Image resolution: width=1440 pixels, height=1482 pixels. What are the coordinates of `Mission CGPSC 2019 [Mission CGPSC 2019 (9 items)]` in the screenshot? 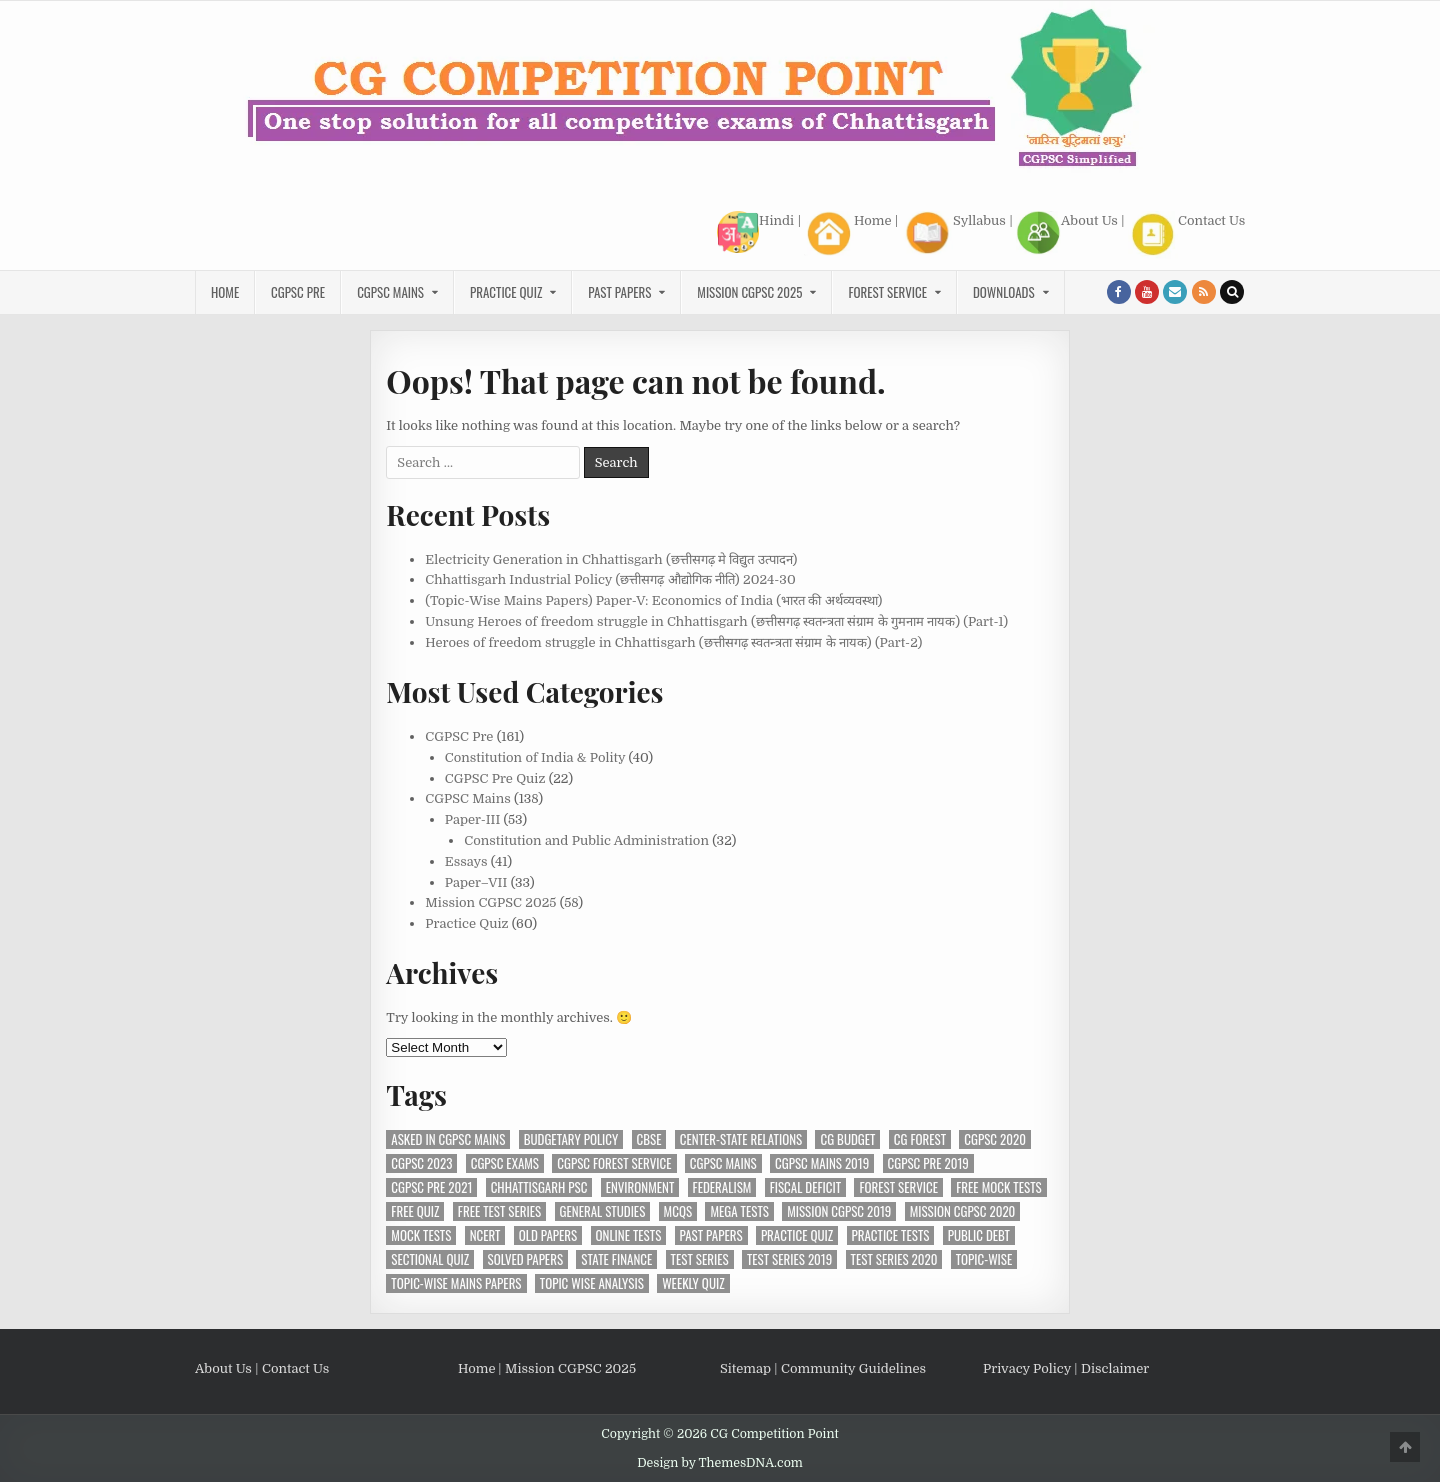 It's located at (839, 1211).